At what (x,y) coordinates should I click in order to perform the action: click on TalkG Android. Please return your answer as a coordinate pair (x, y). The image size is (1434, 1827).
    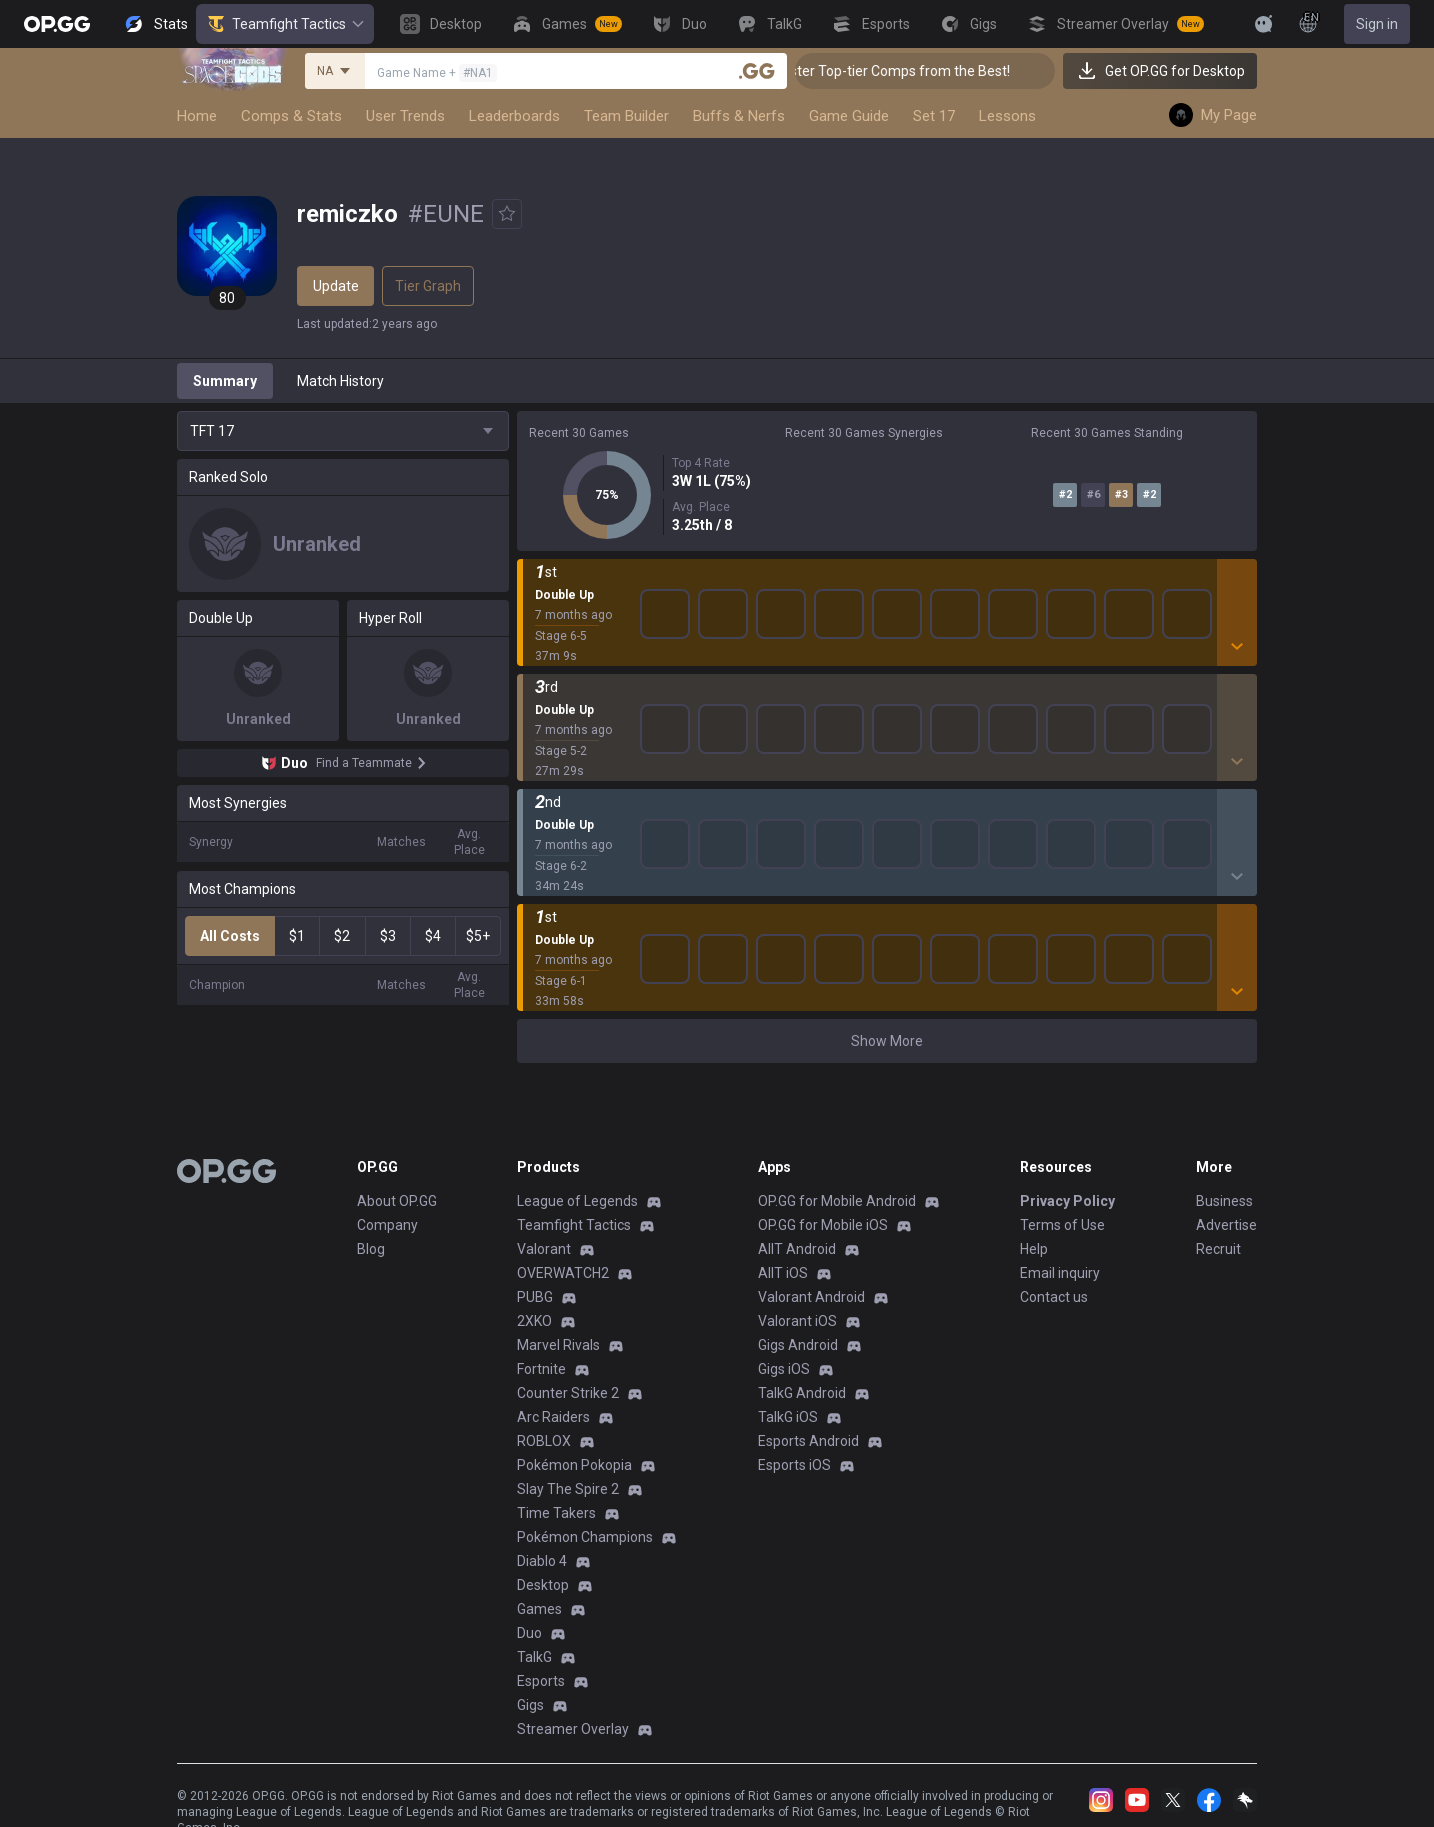
    Looking at the image, I should click on (802, 1393).